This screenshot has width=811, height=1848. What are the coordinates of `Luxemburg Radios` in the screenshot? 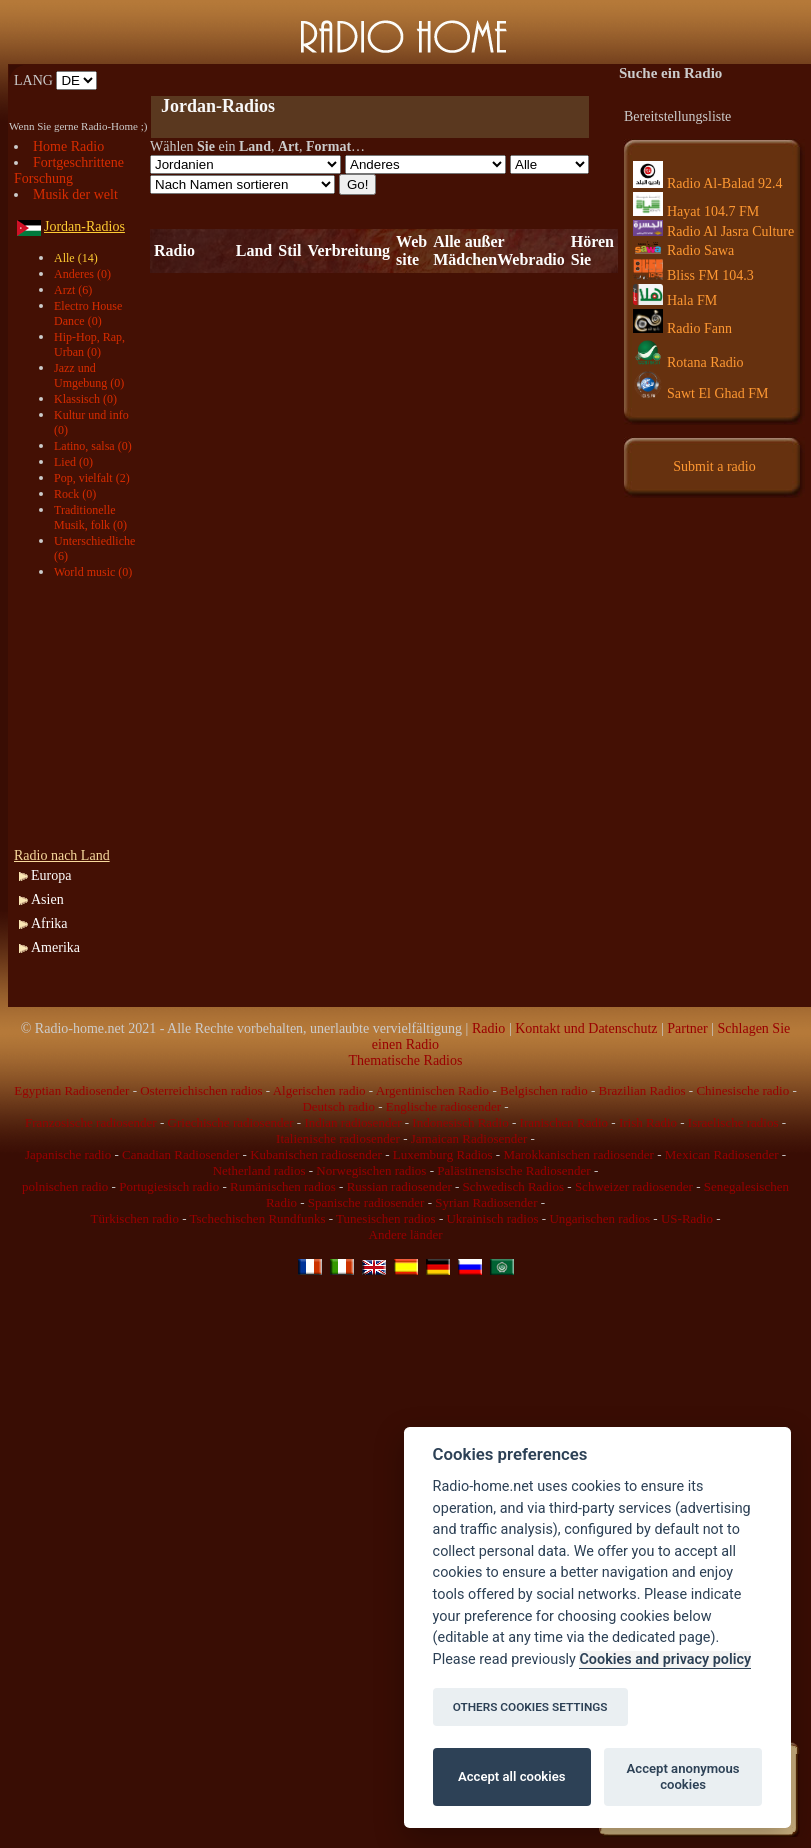 It's located at (443, 1154).